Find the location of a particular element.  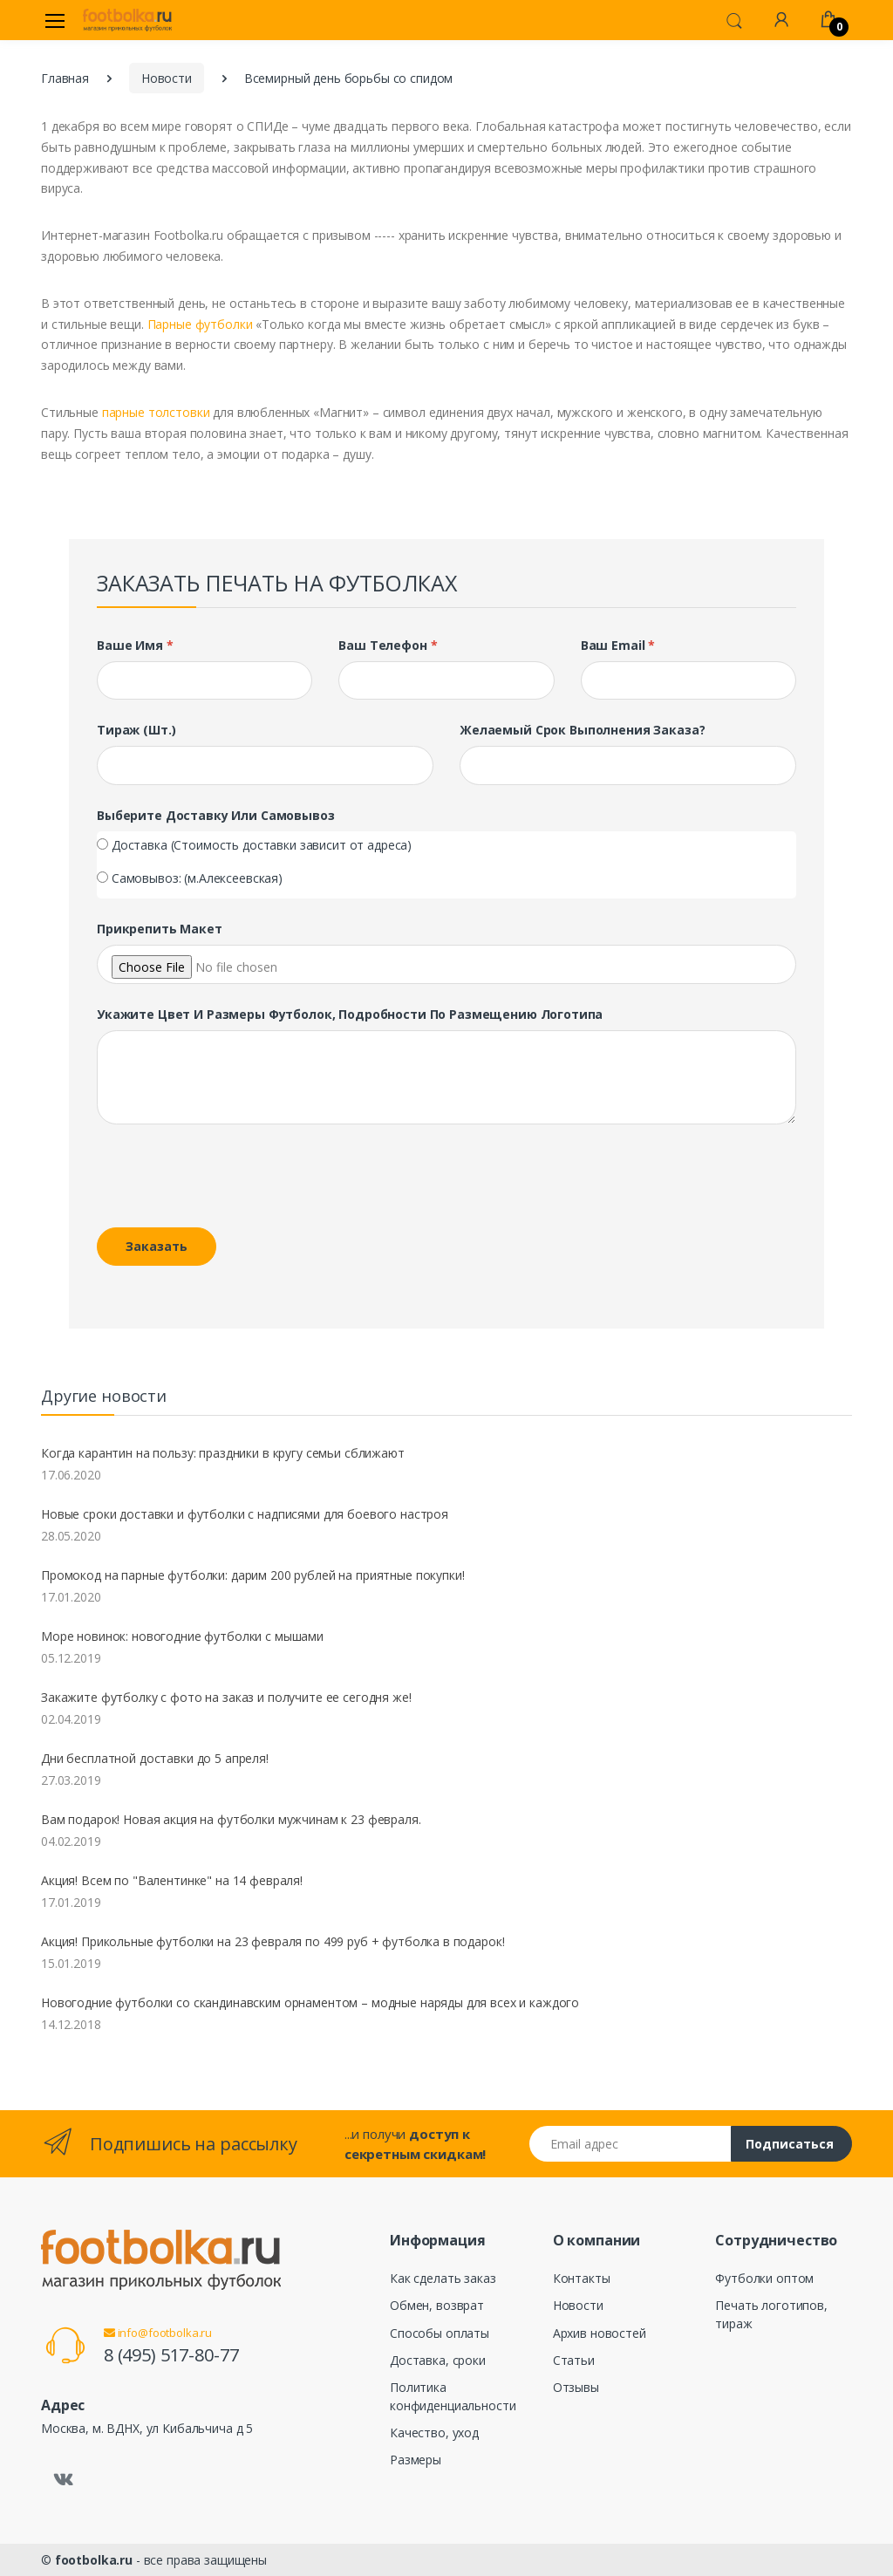

Новые сроки доставки и футболки с надписями для боевого настроя is located at coordinates (244, 1514).